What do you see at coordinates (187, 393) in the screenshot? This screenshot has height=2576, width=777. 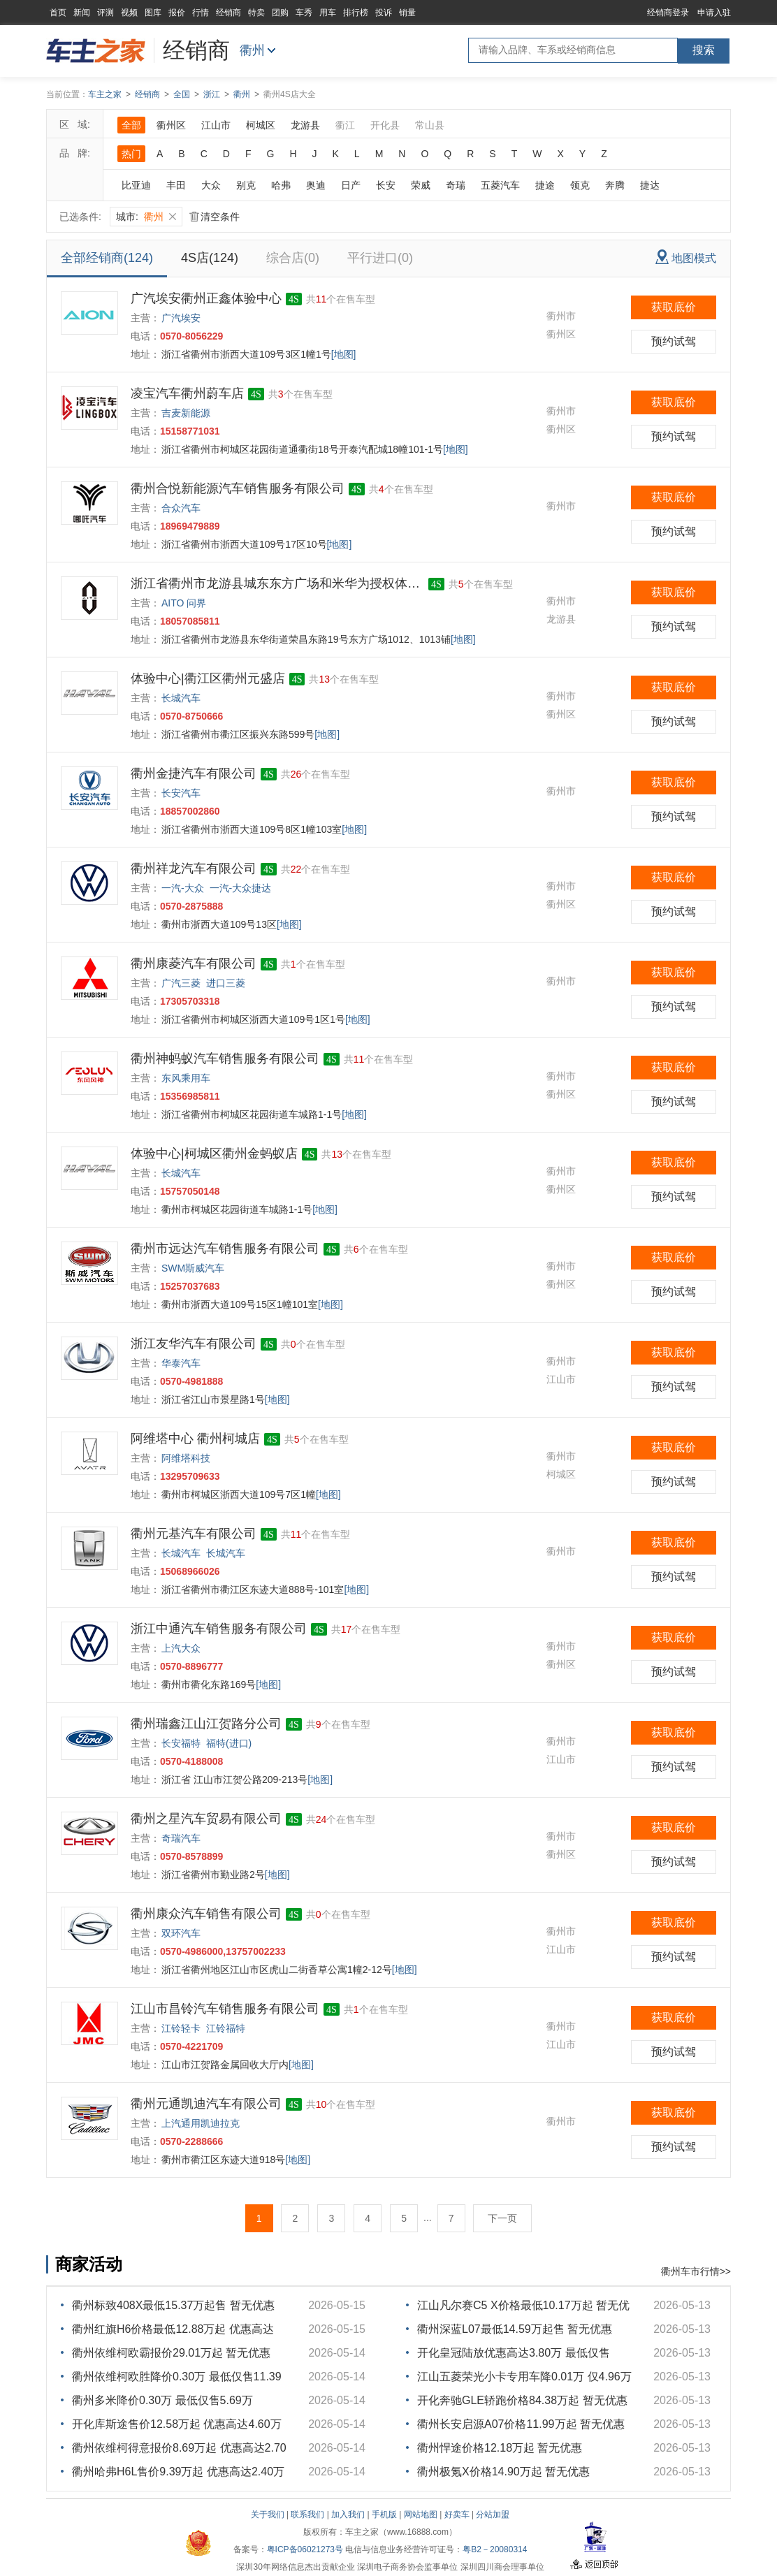 I see `凌宝汽车衢州蔚车店` at bounding box center [187, 393].